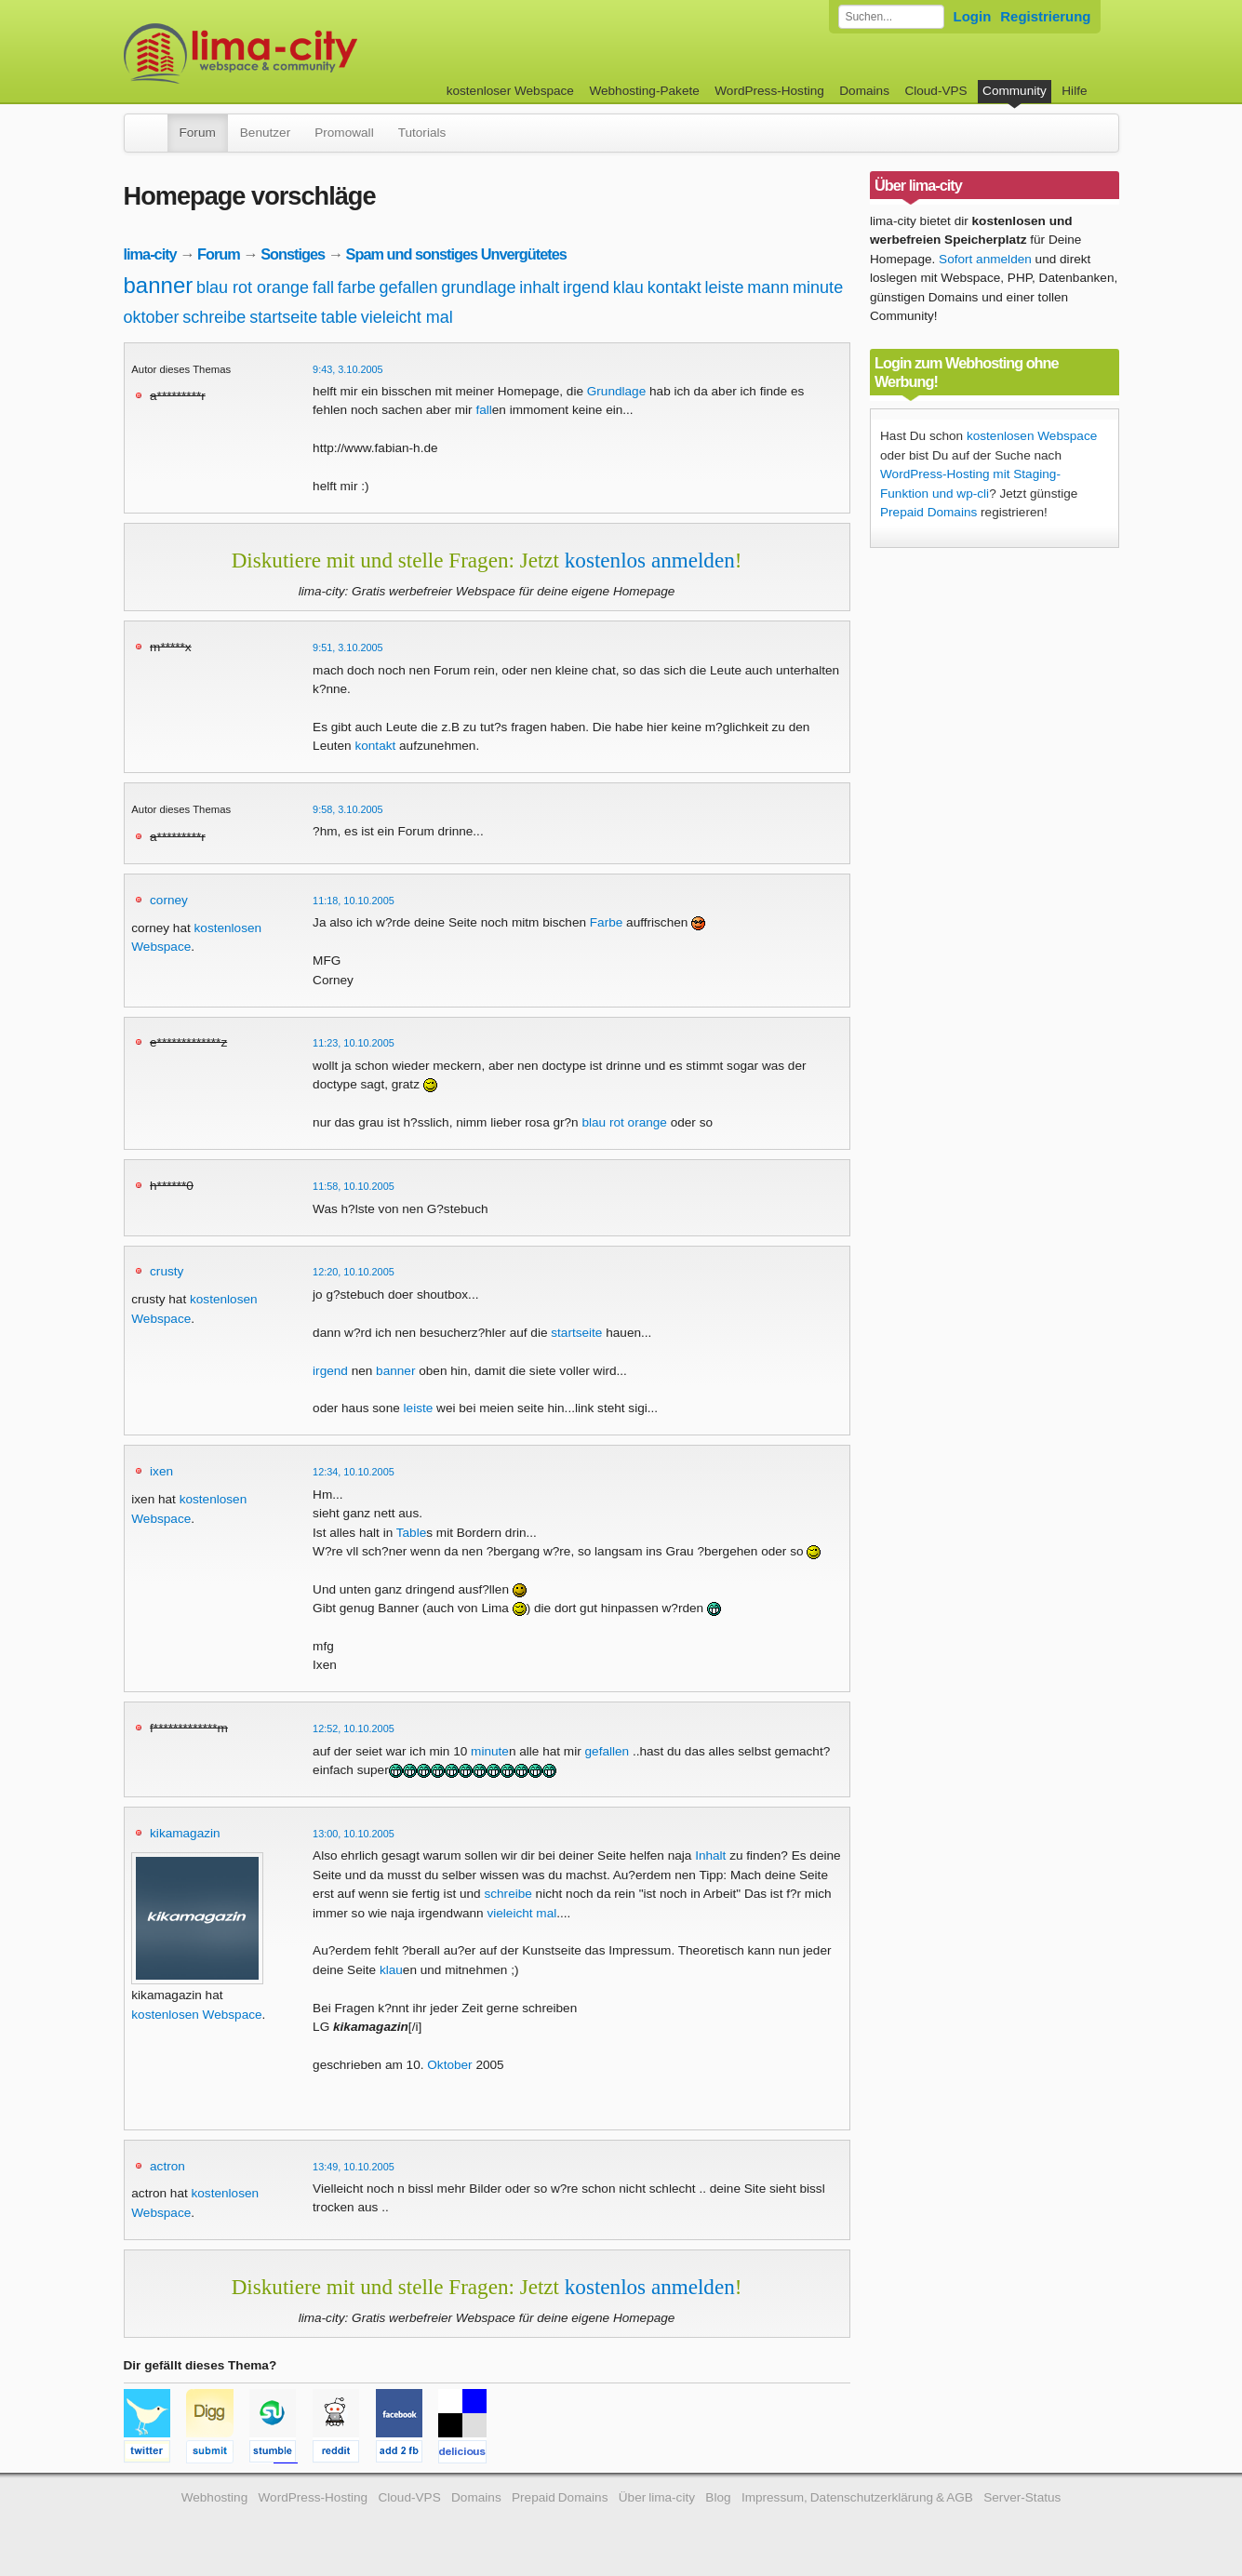 Image resolution: width=1242 pixels, height=2576 pixels. I want to click on Grundlage, so click(616, 391).